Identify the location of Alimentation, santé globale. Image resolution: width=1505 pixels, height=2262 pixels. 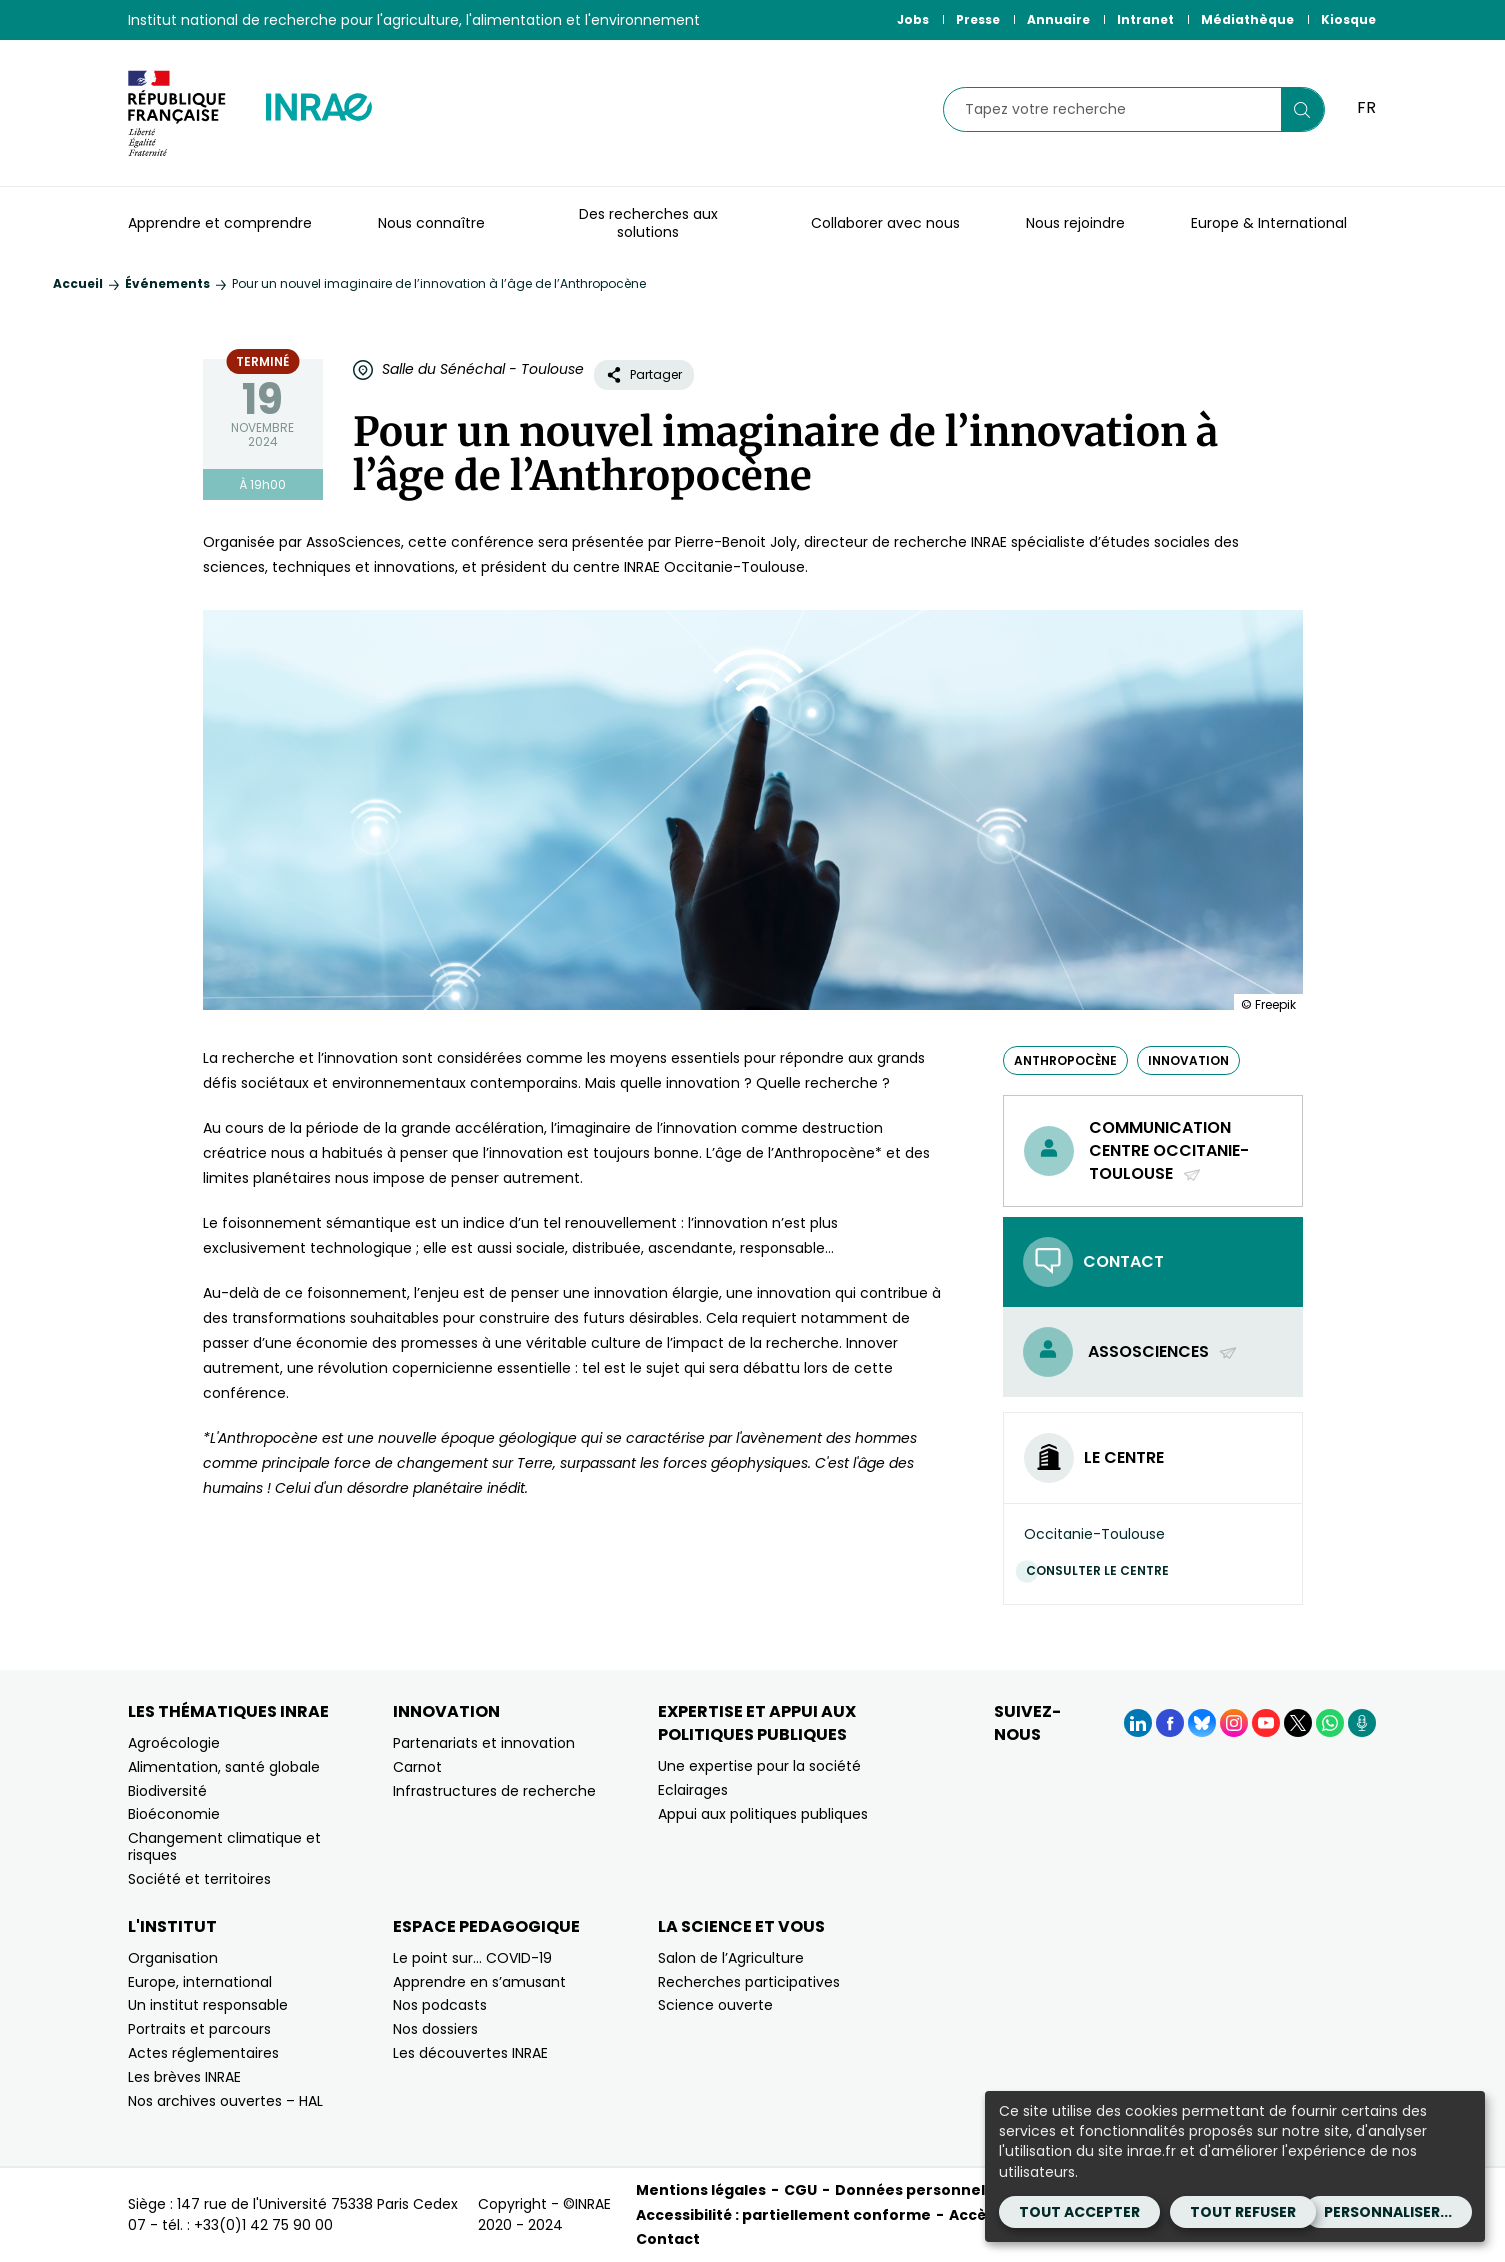
(224, 1767).